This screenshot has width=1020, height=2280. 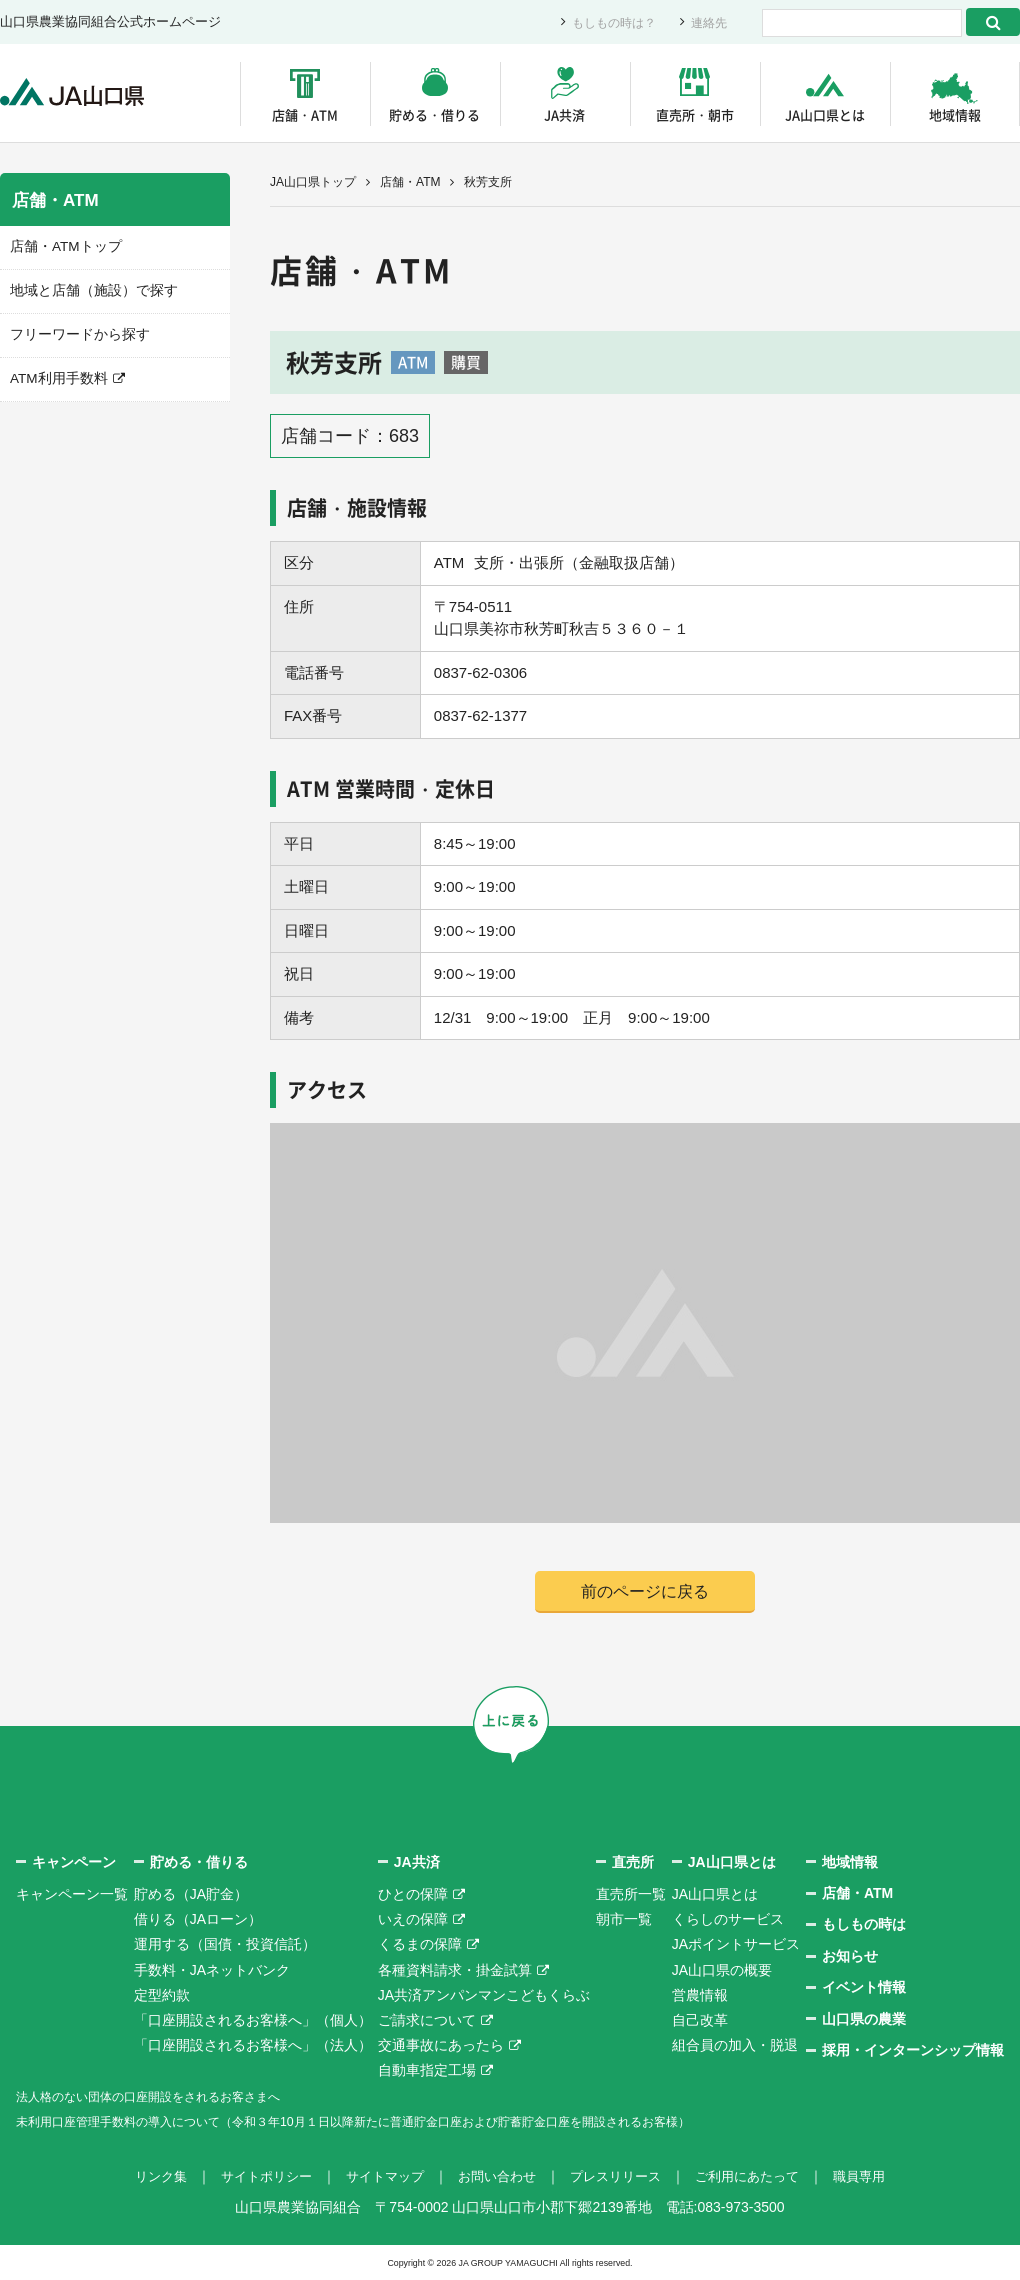 What do you see at coordinates (162, 1996) in the screenshot?
I see `定型約款` at bounding box center [162, 1996].